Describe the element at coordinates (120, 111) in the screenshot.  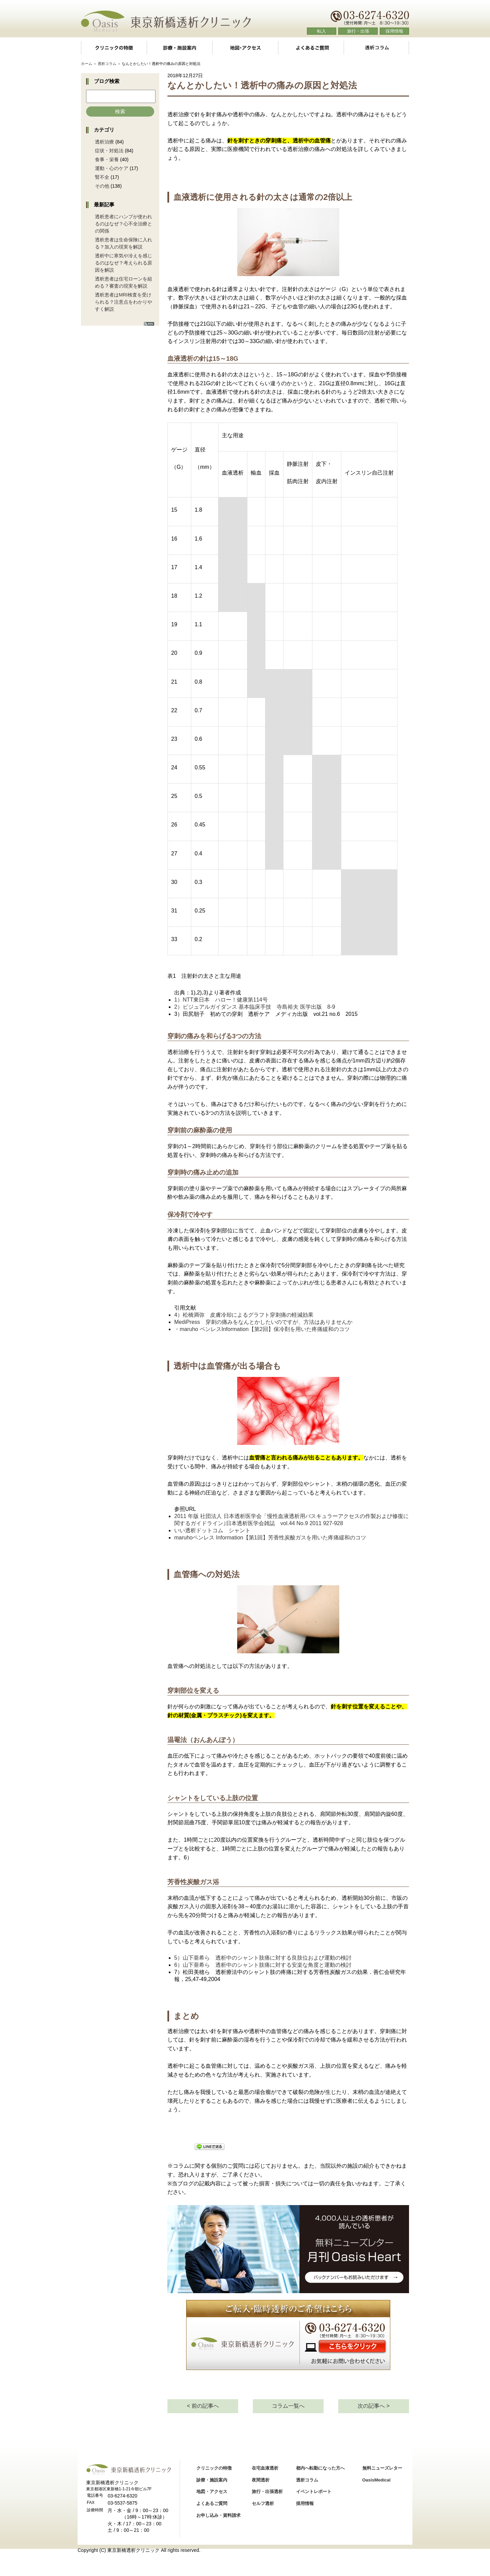
I see `検索` at that location.